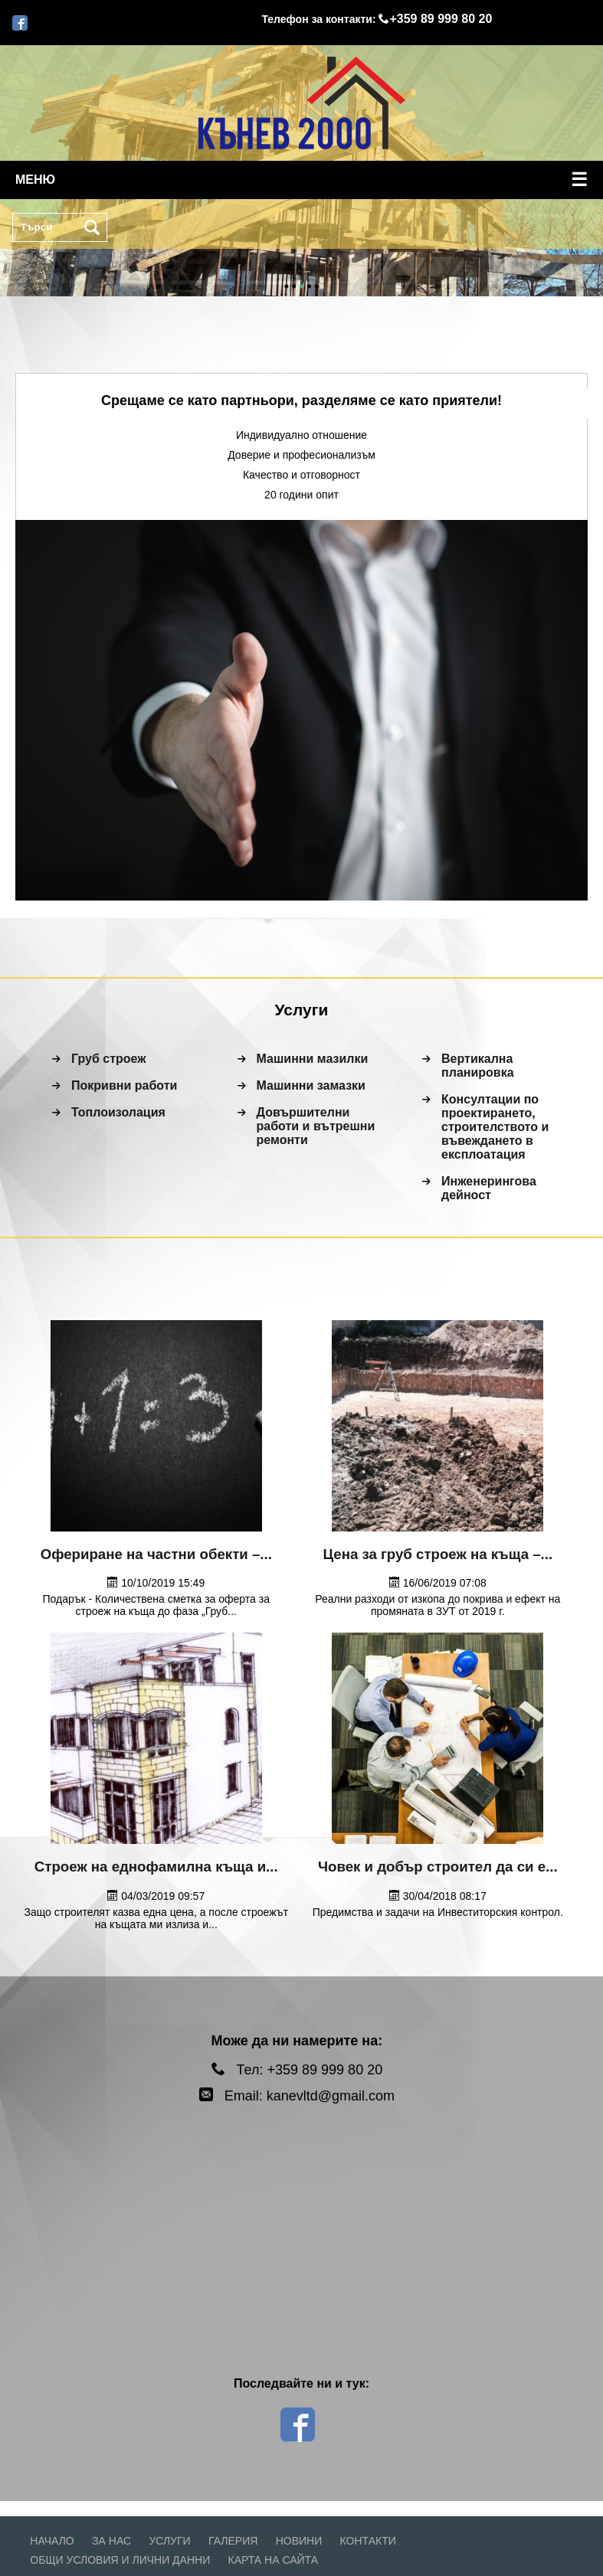 The image size is (603, 2576). What do you see at coordinates (495, 1127) in the screenshot?
I see `Консултации по проектирането, строителството и въвеждането в експлоатация` at bounding box center [495, 1127].